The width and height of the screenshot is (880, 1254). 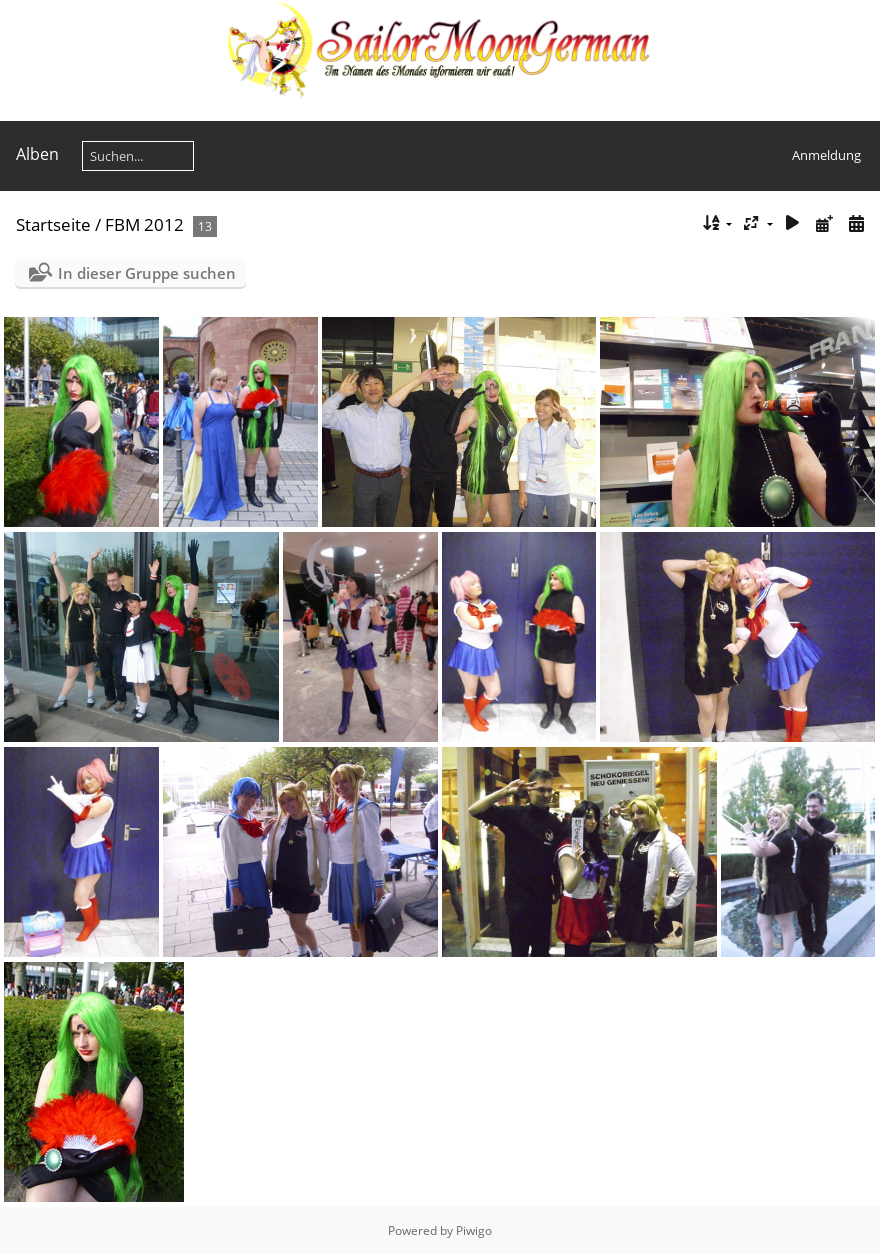 I want to click on Anmeldung, so click(x=826, y=155).